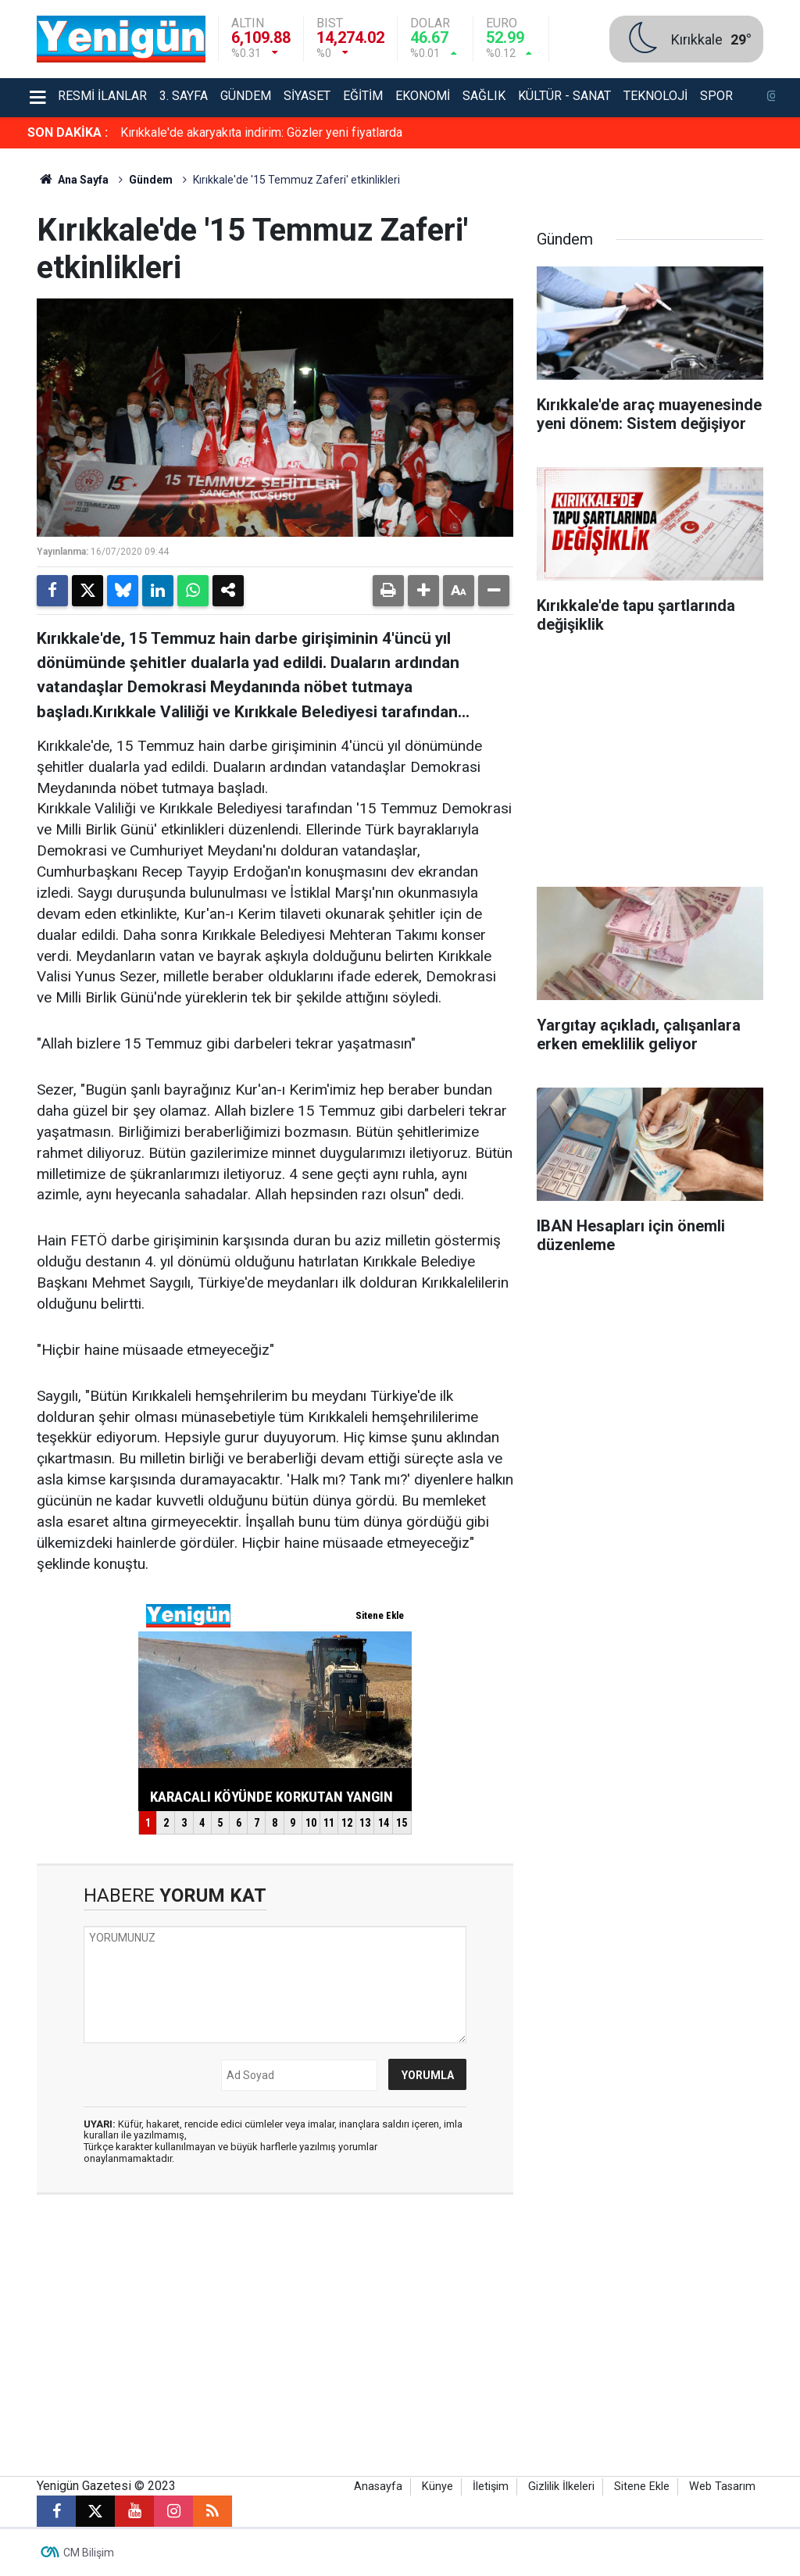  Describe the element at coordinates (307, 95) in the screenshot. I see `Siyaset` at that location.